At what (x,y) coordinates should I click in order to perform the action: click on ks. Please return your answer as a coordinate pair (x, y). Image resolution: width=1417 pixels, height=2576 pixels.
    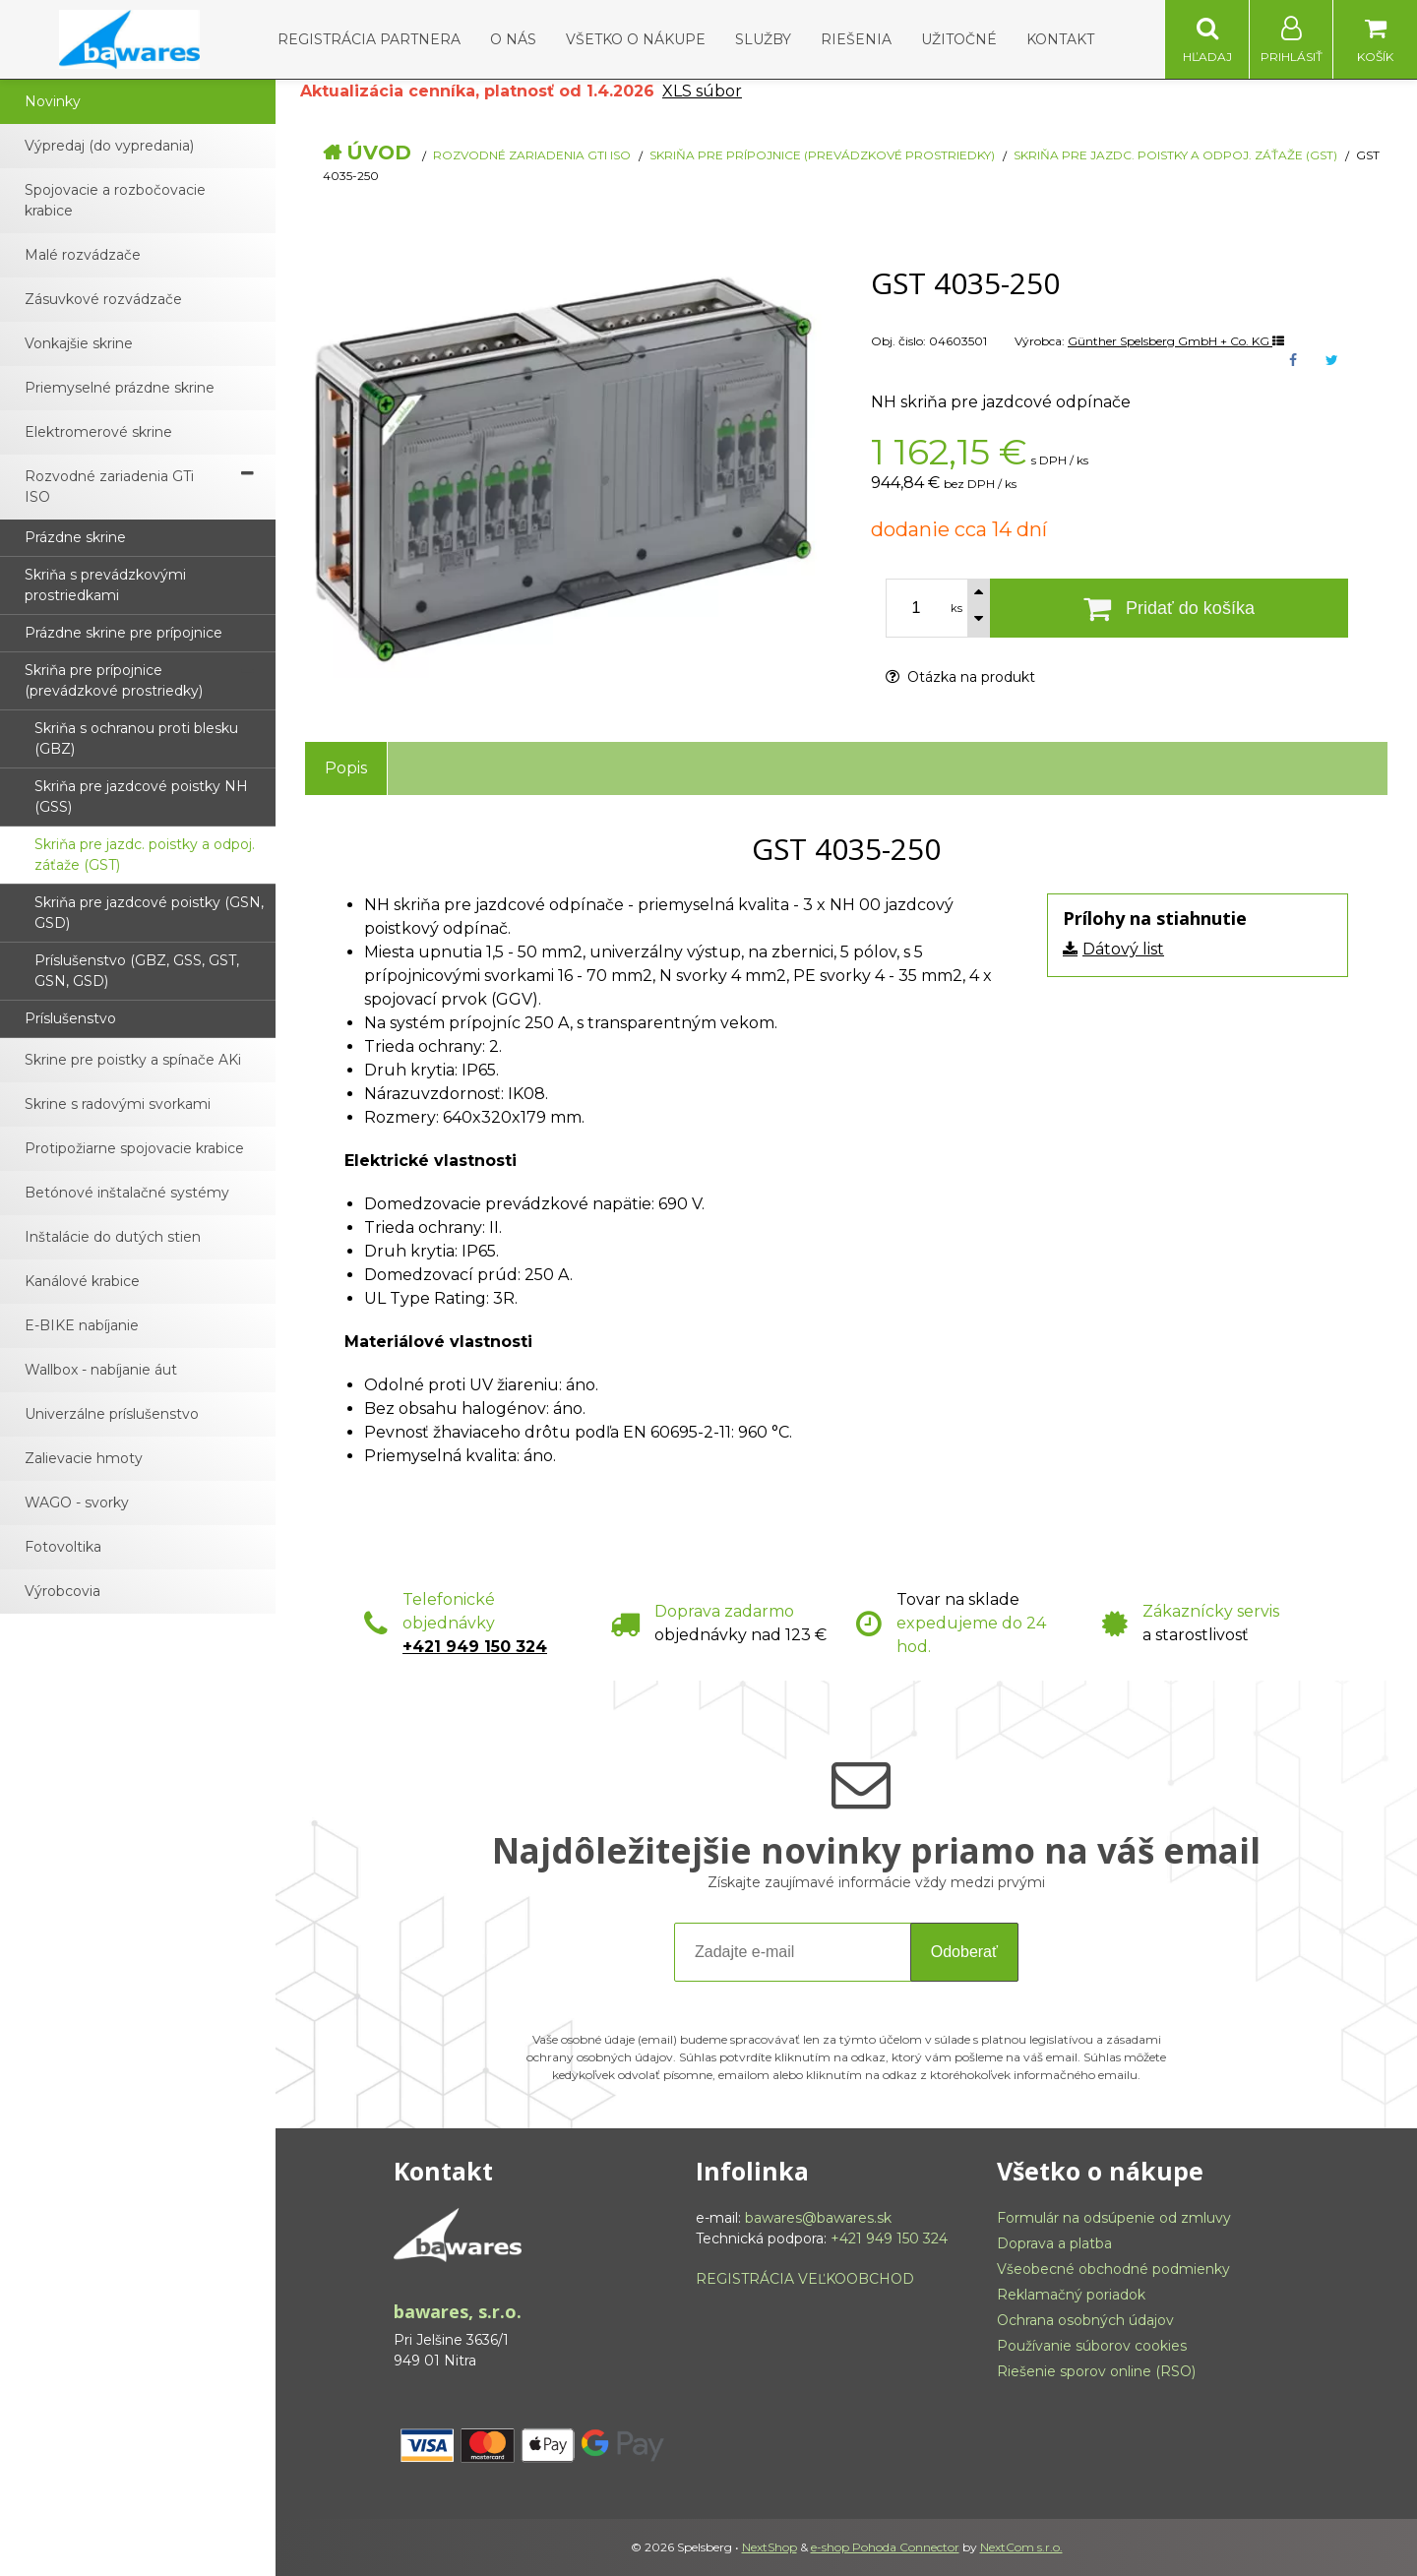
    Looking at the image, I should click on (956, 608).